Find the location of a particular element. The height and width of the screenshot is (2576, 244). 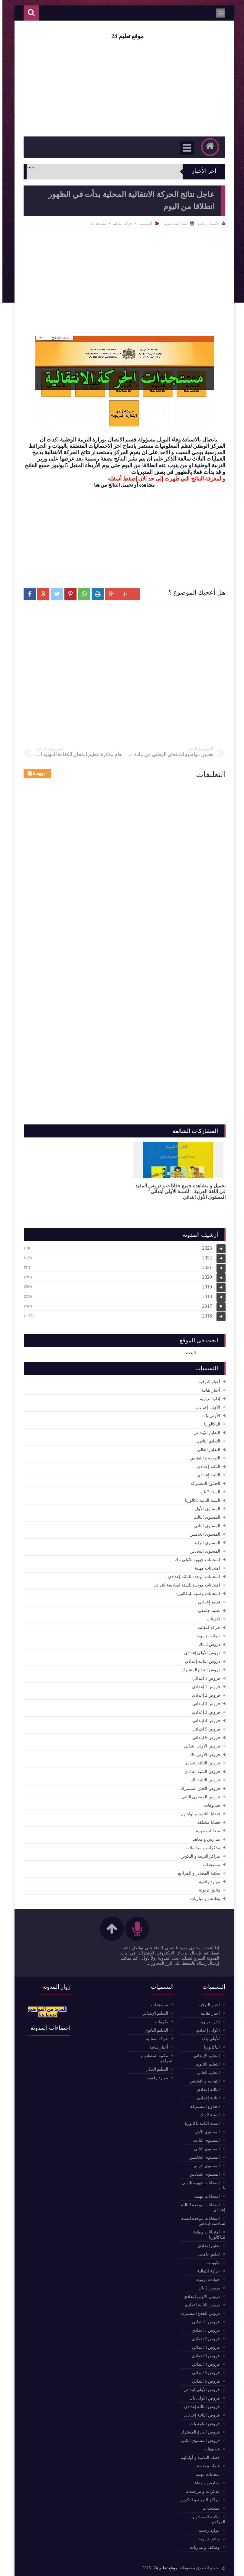

2017 is located at coordinates (205, 1306).